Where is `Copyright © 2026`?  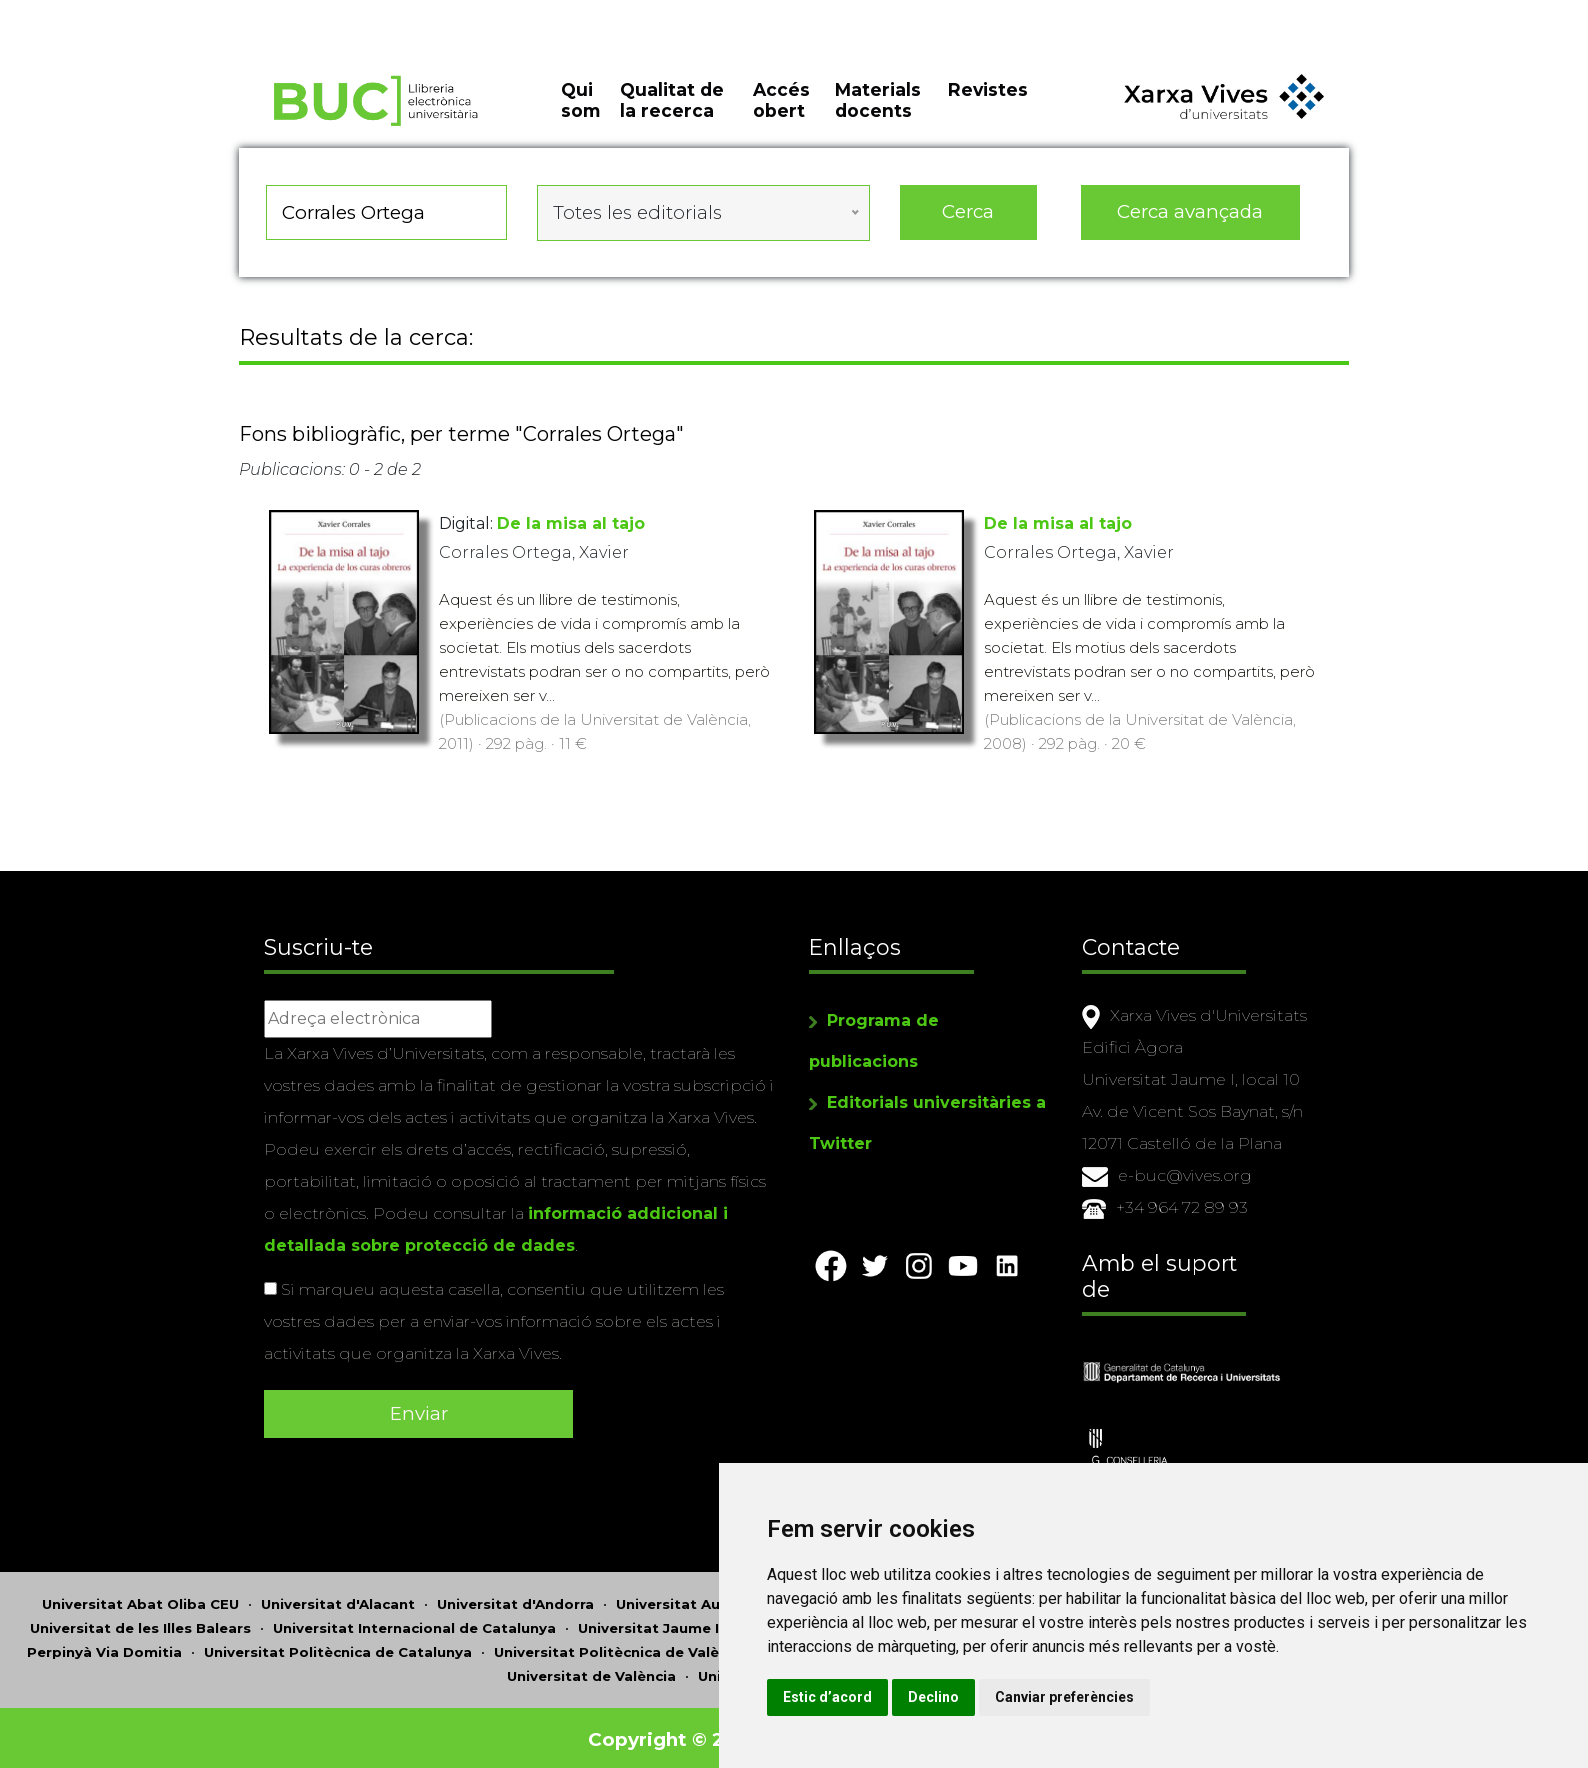
Copyright © 2026 is located at coordinates (676, 1735).